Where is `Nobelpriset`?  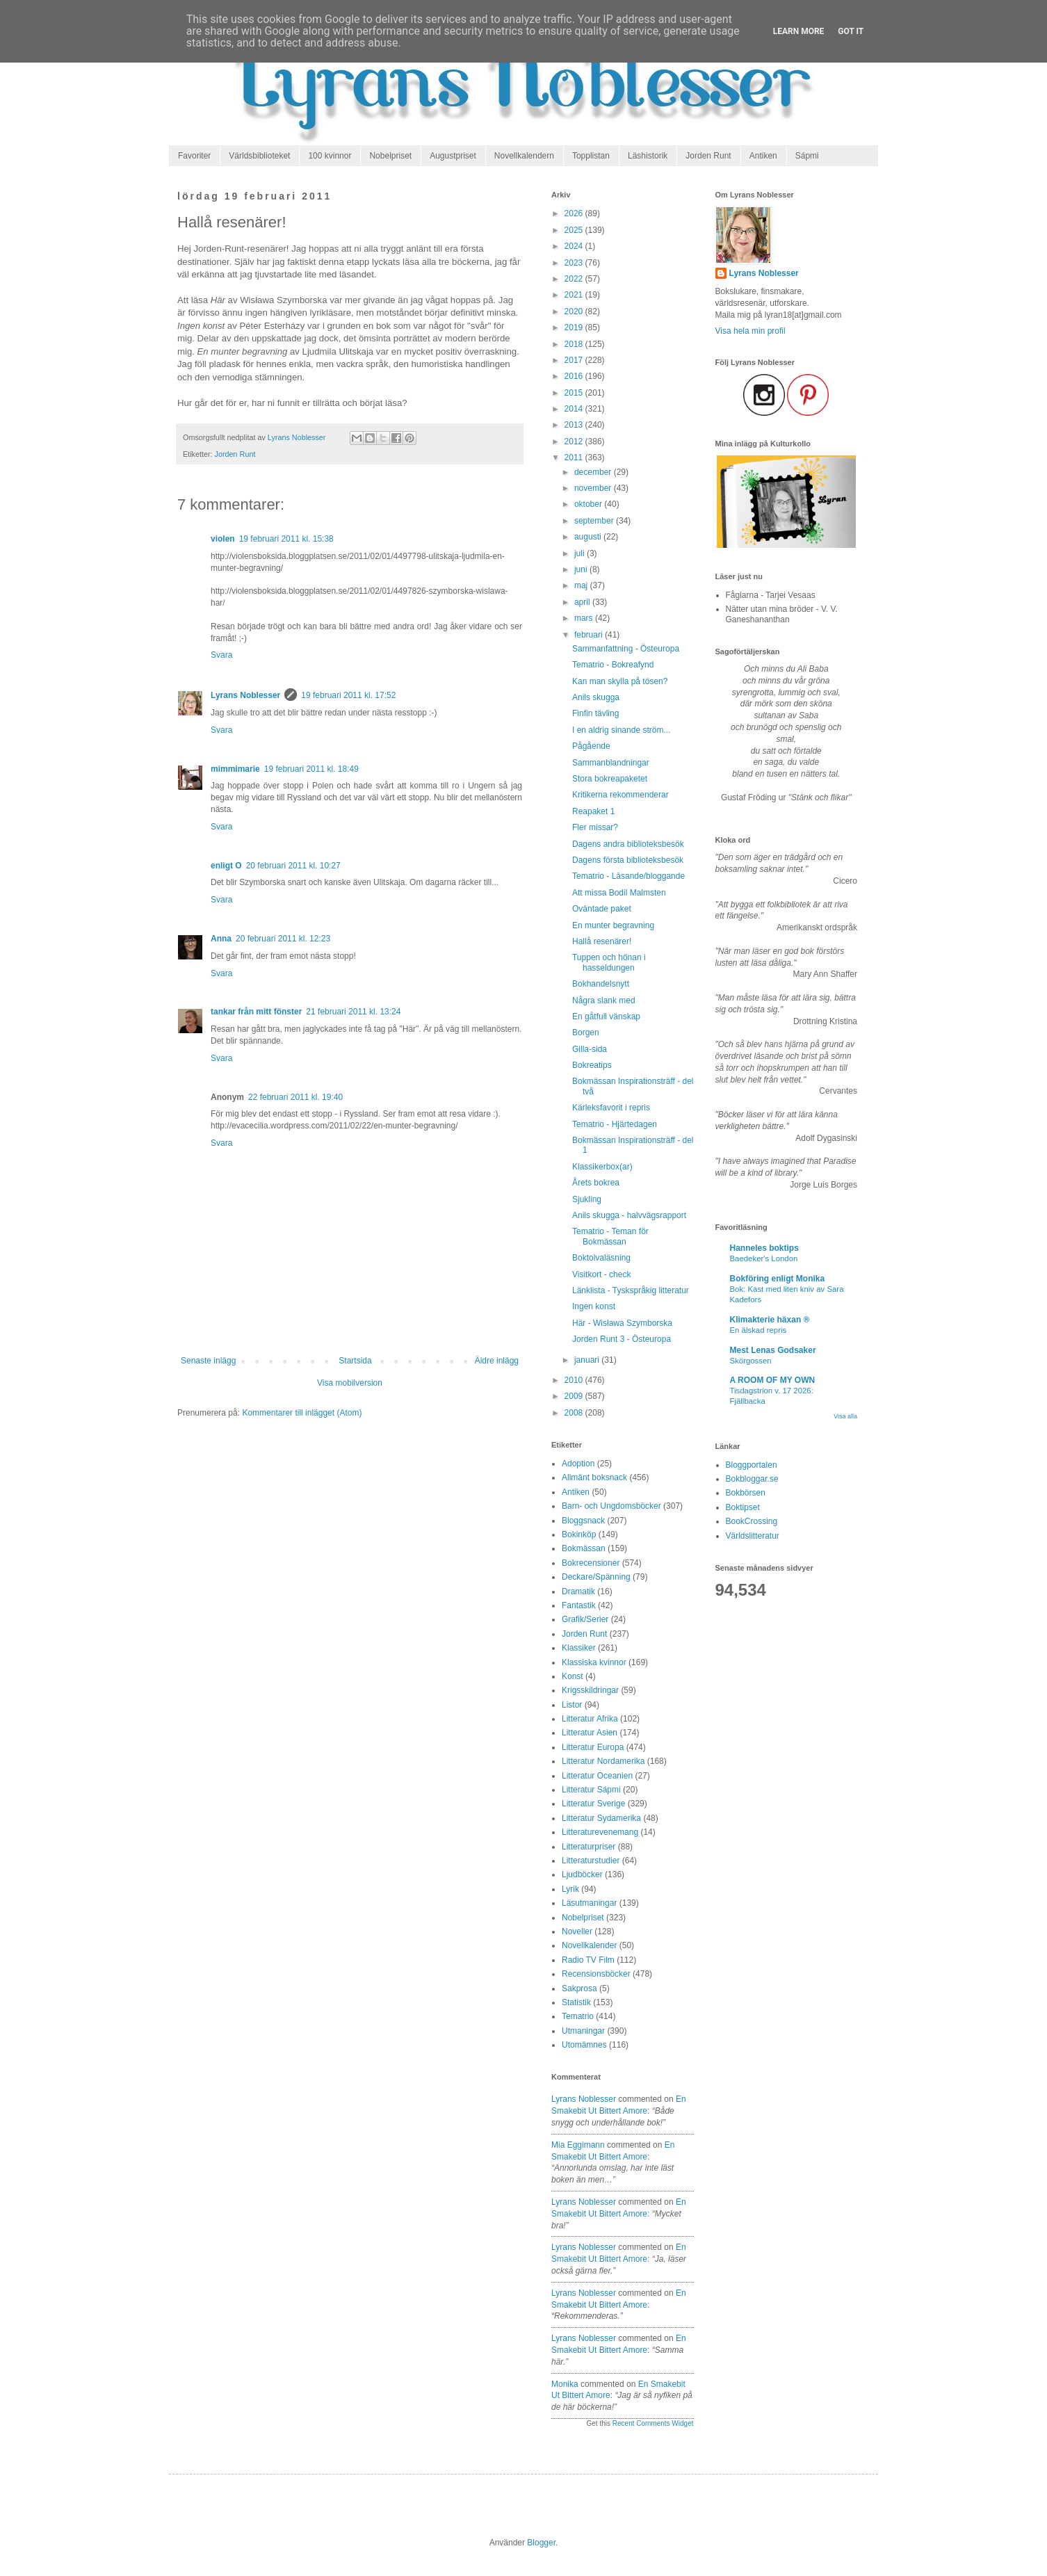
Nobelpriset is located at coordinates (390, 156).